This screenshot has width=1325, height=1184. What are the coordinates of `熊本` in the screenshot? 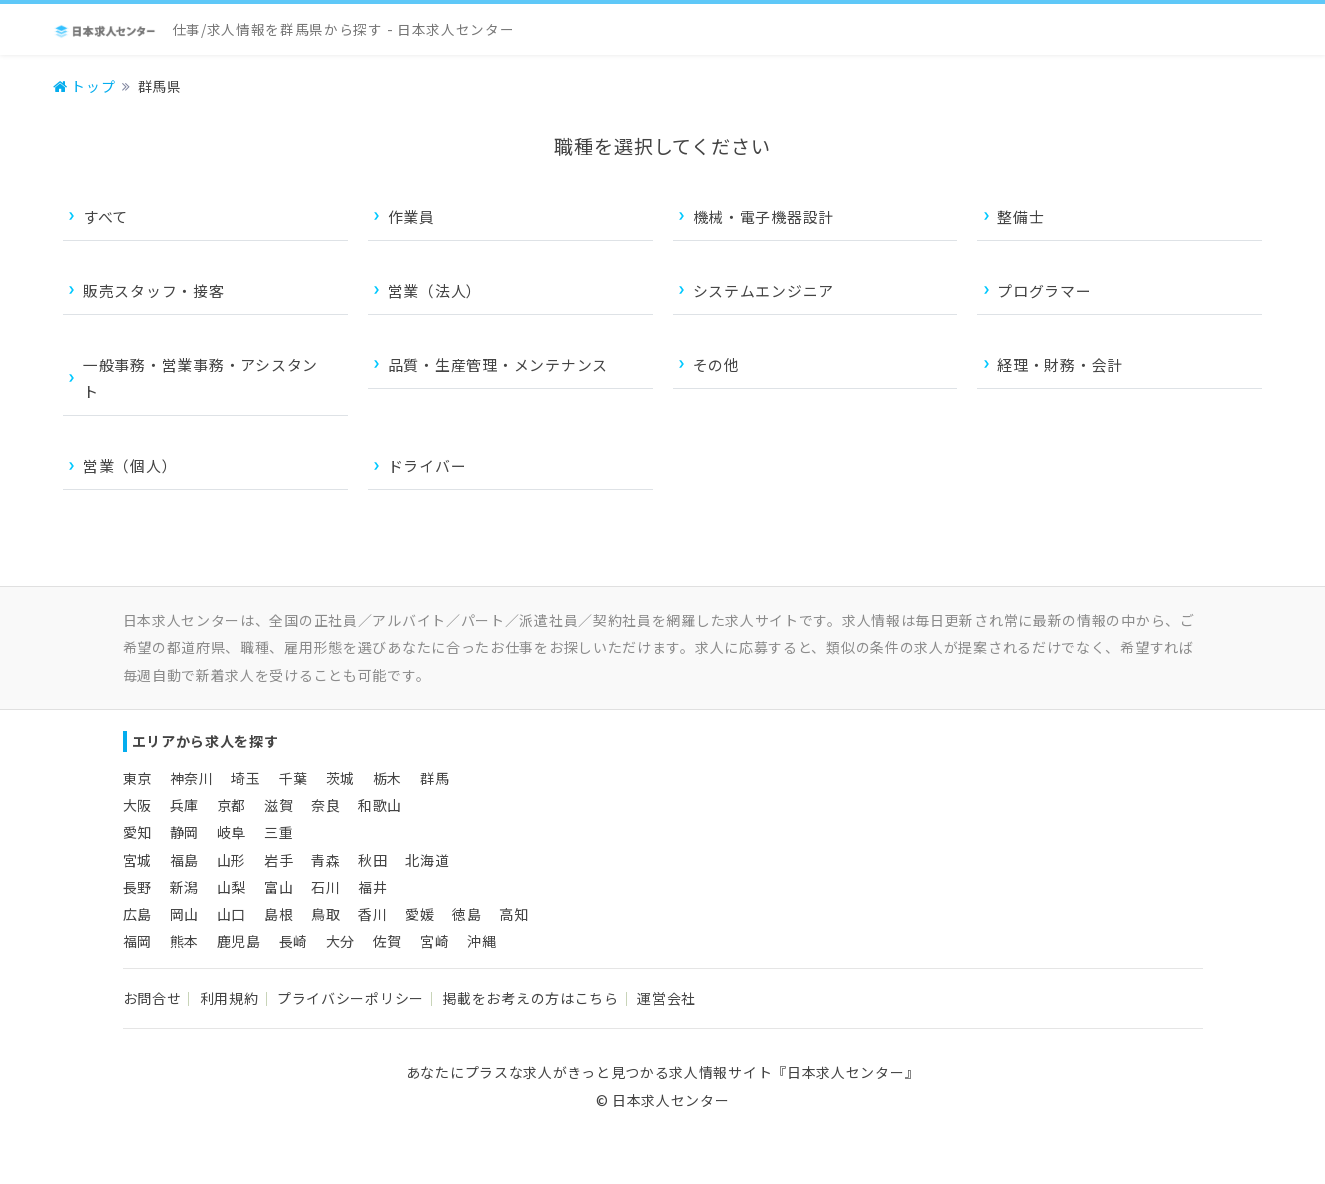 It's located at (184, 941).